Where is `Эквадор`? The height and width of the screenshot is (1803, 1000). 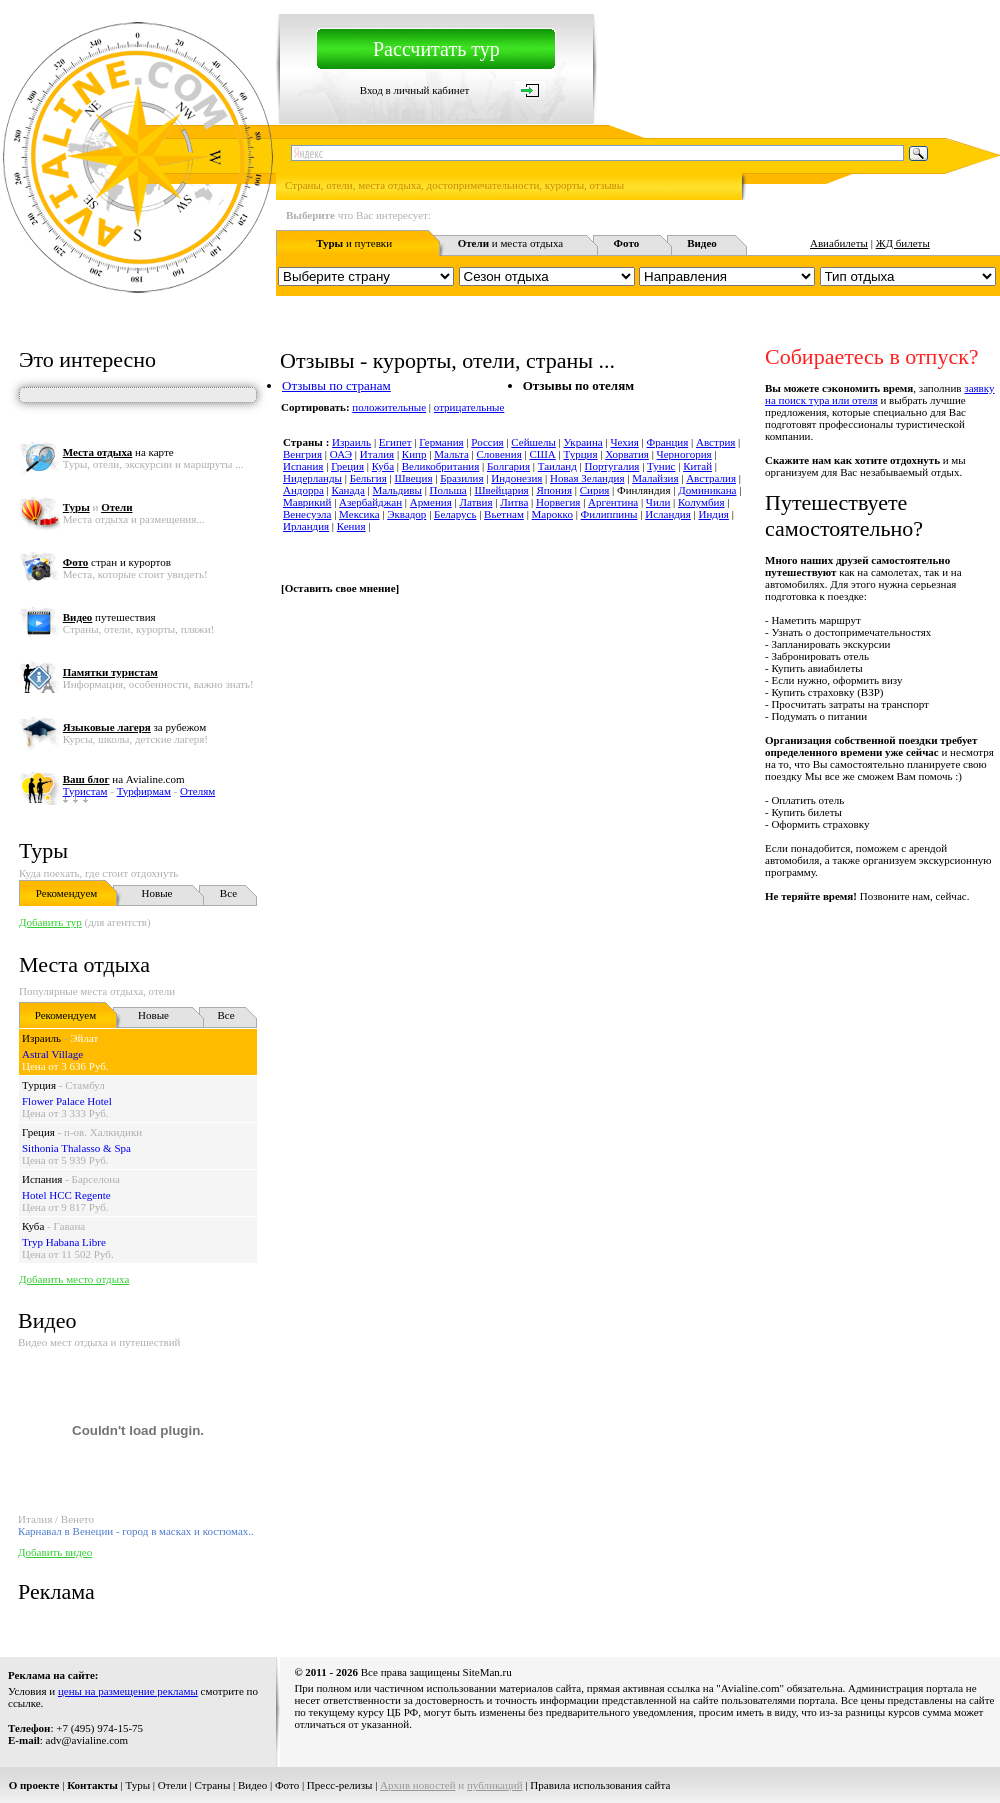
Эквадор is located at coordinates (406, 514).